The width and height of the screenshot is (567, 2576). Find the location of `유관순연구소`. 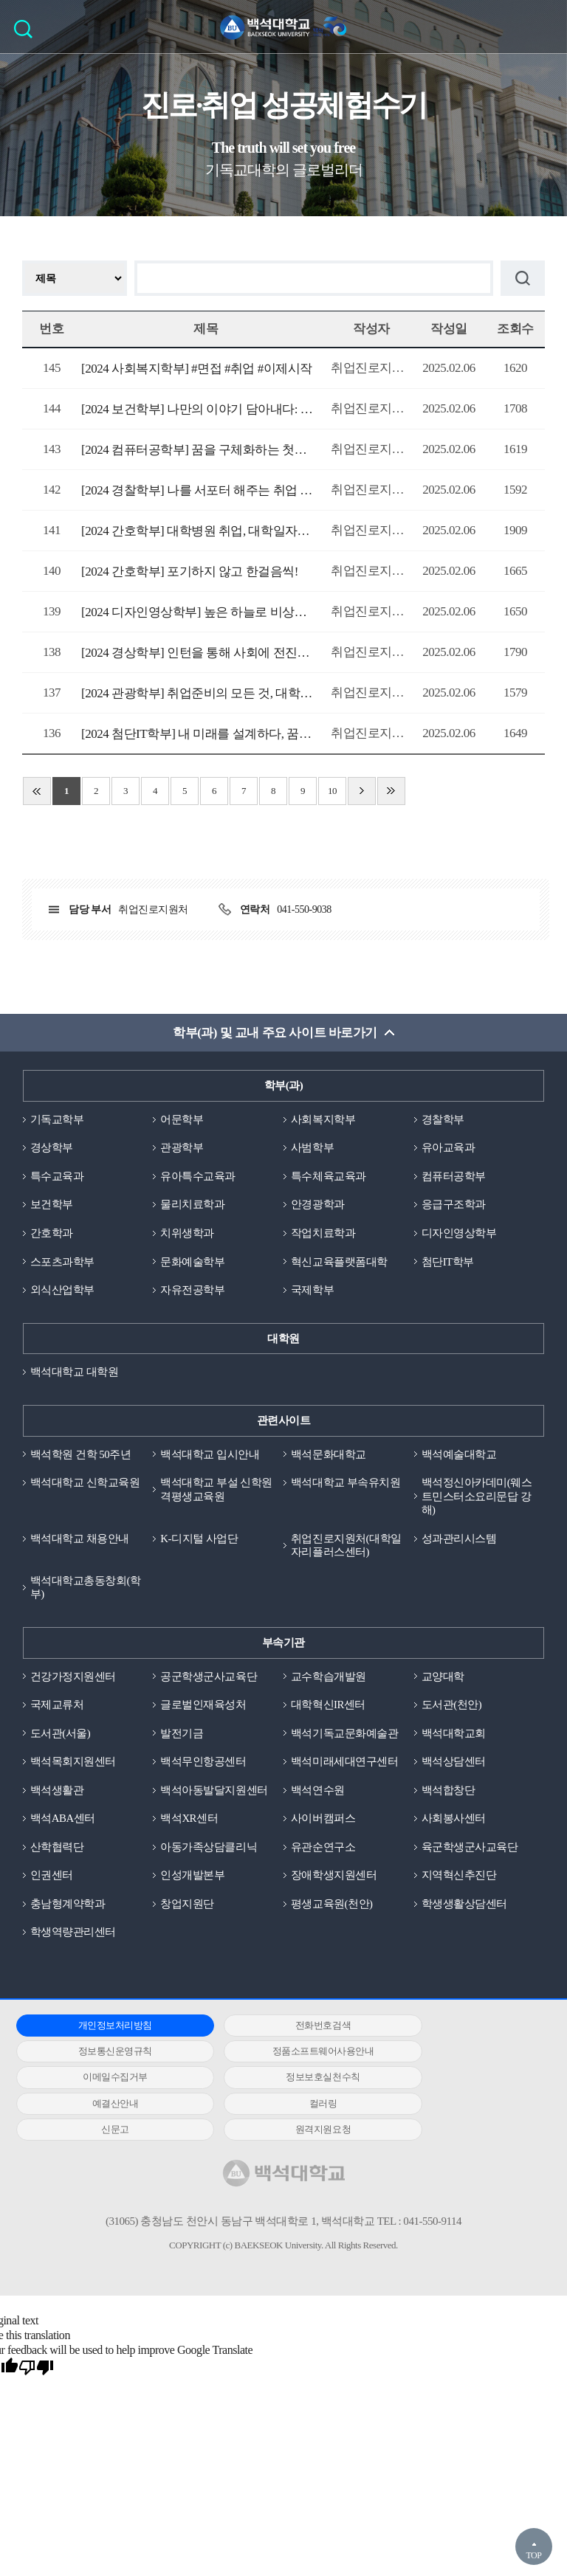

유관순연구소 is located at coordinates (323, 1851).